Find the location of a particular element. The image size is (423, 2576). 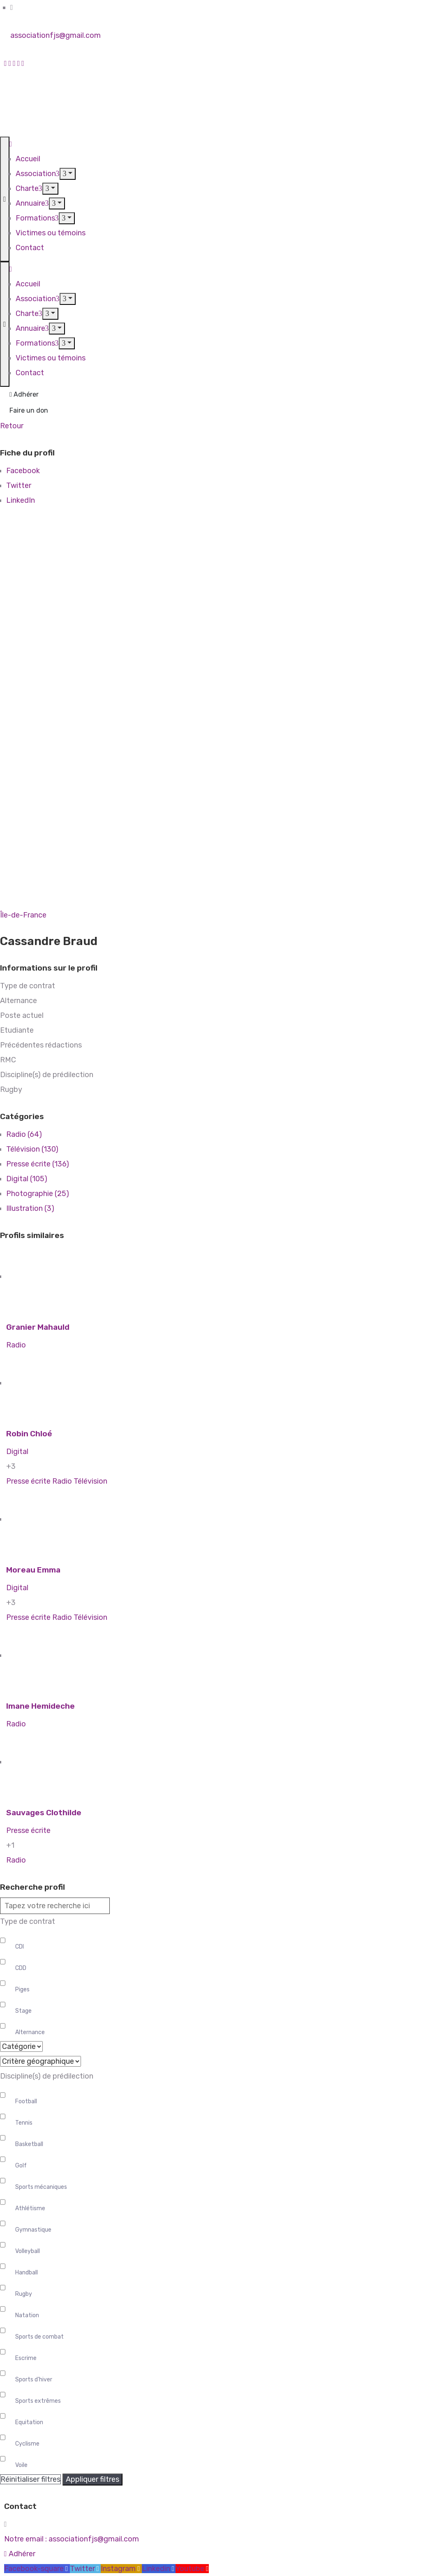

Alternance is located at coordinates (30, 2032).